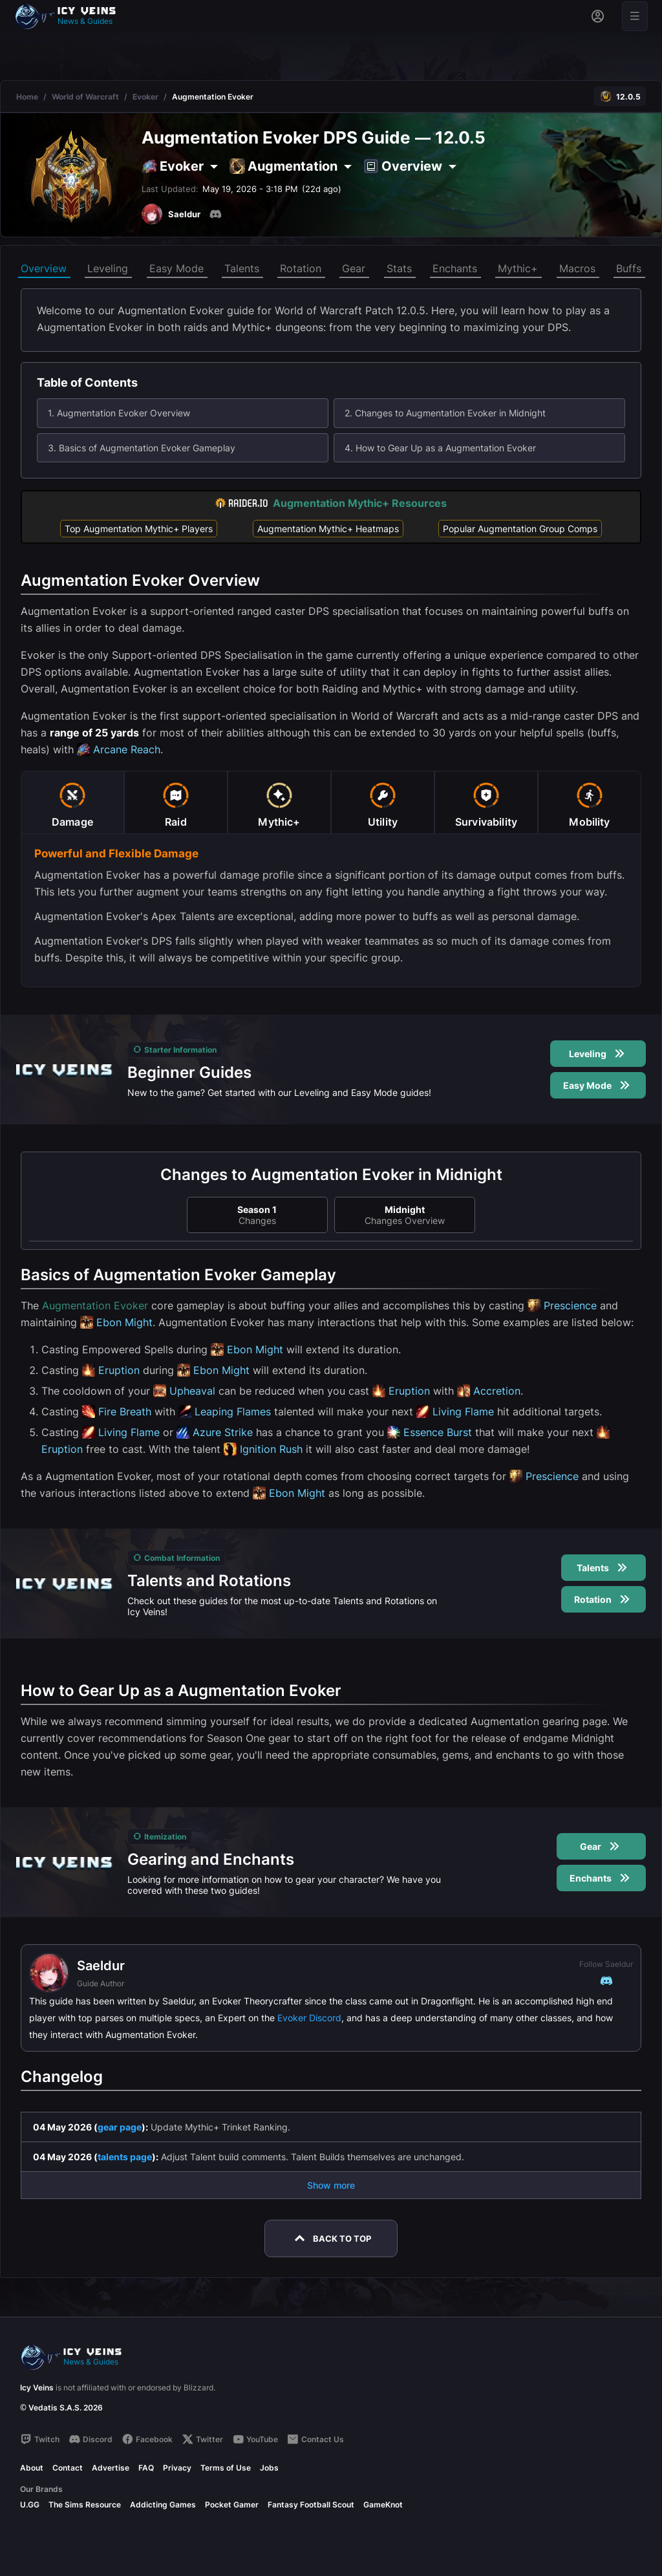  I want to click on Popular Augmentation Group Comps, so click(520, 528).